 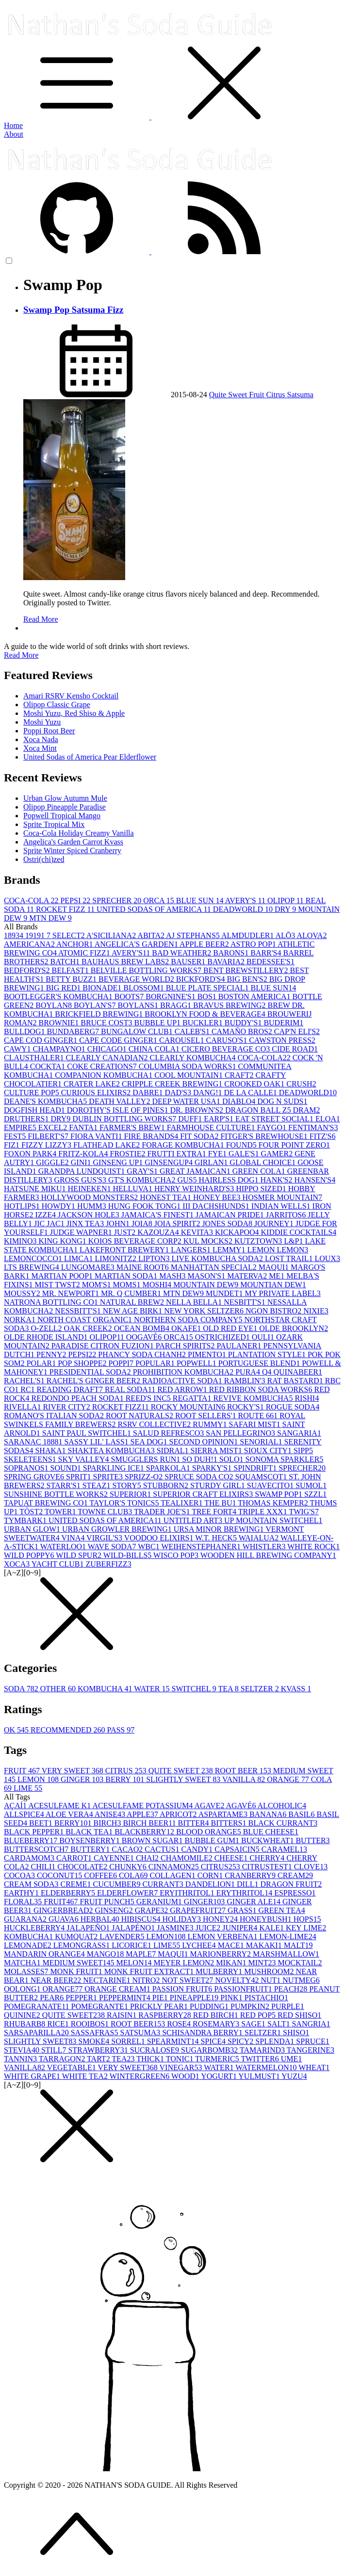 I want to click on PUMPKIN, so click(x=250, y=2006).